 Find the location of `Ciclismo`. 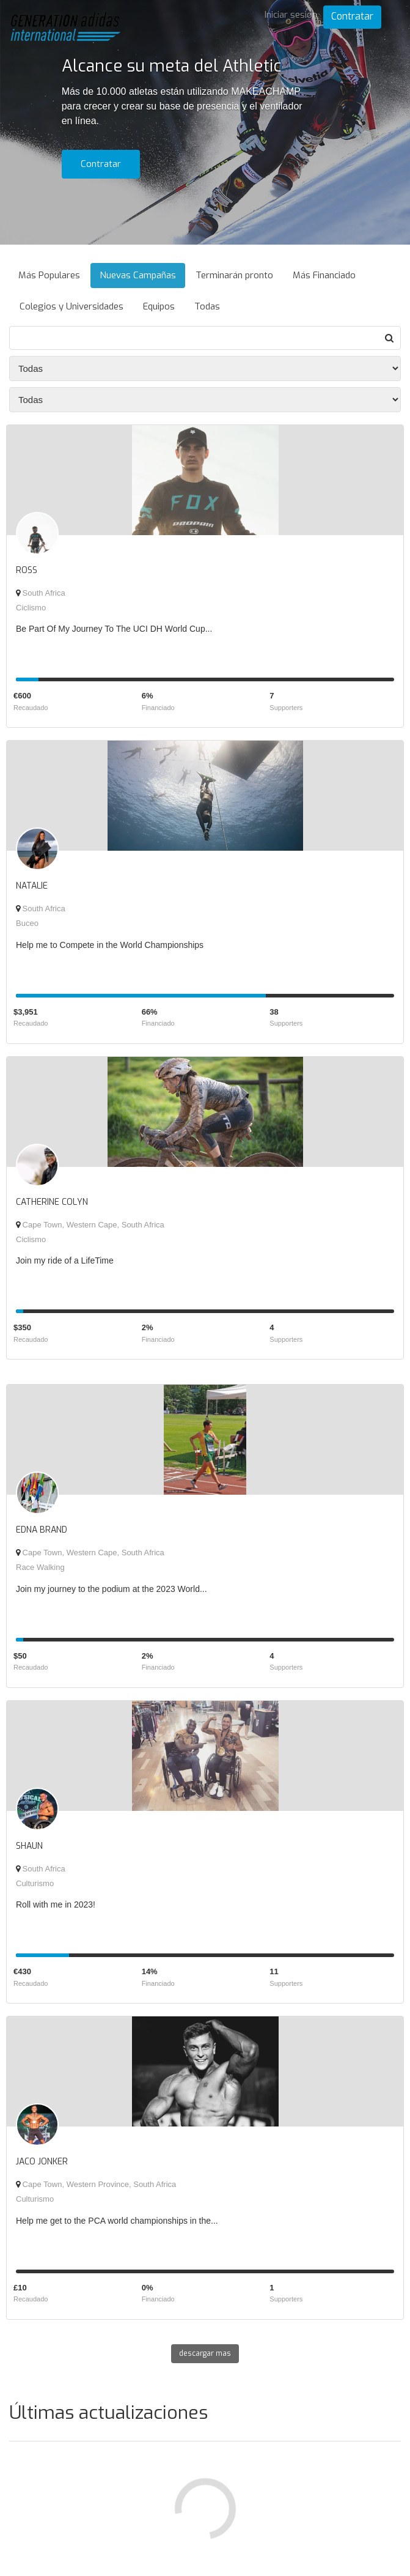

Ciclismo is located at coordinates (31, 607).